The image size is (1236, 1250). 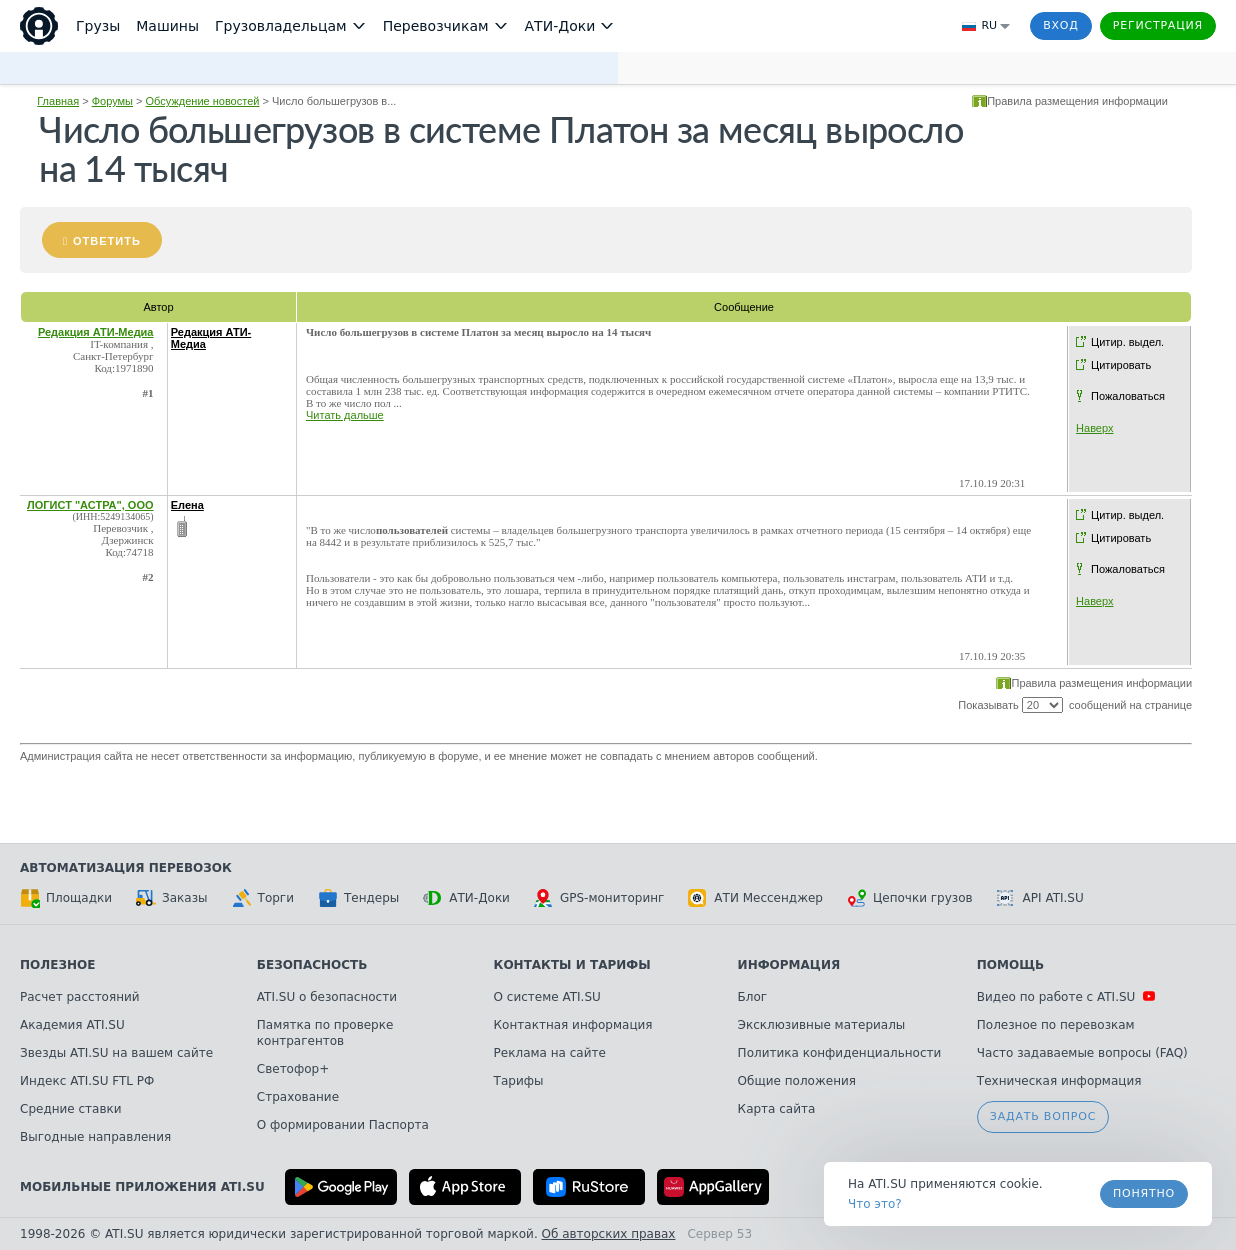 I want to click on Техническая информация, so click(x=1059, y=1081).